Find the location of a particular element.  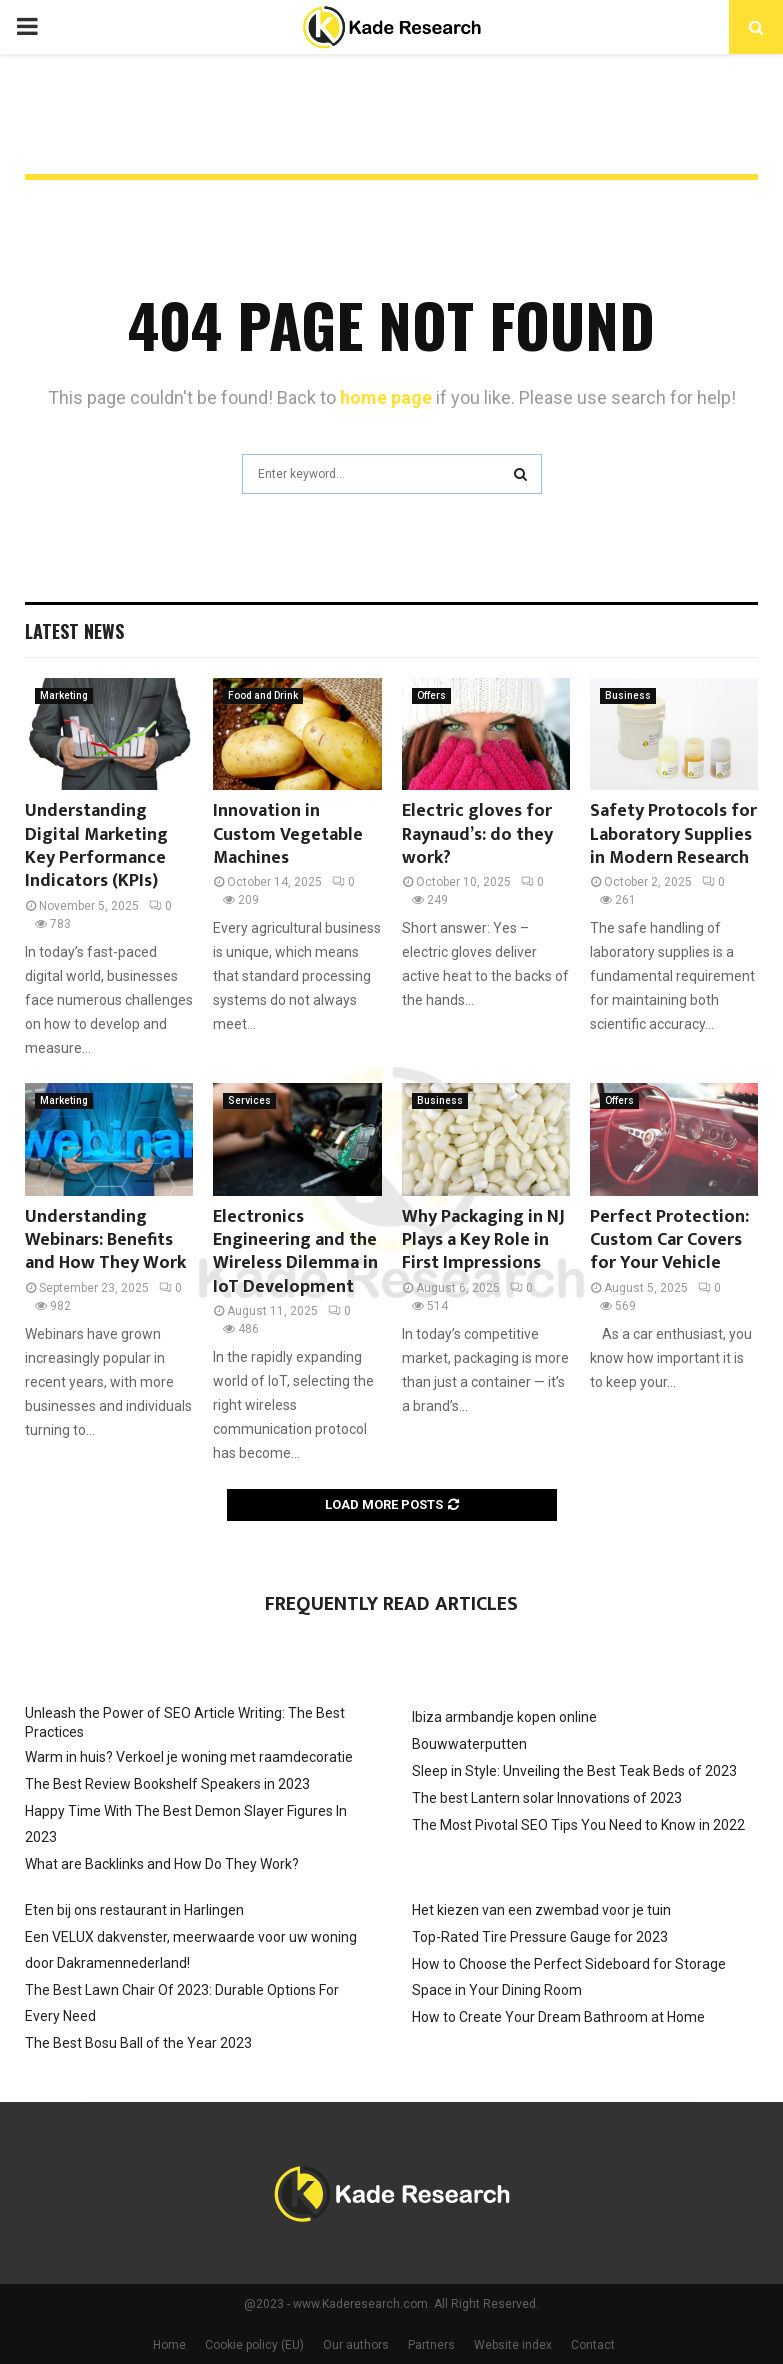

Contact is located at coordinates (593, 2345).